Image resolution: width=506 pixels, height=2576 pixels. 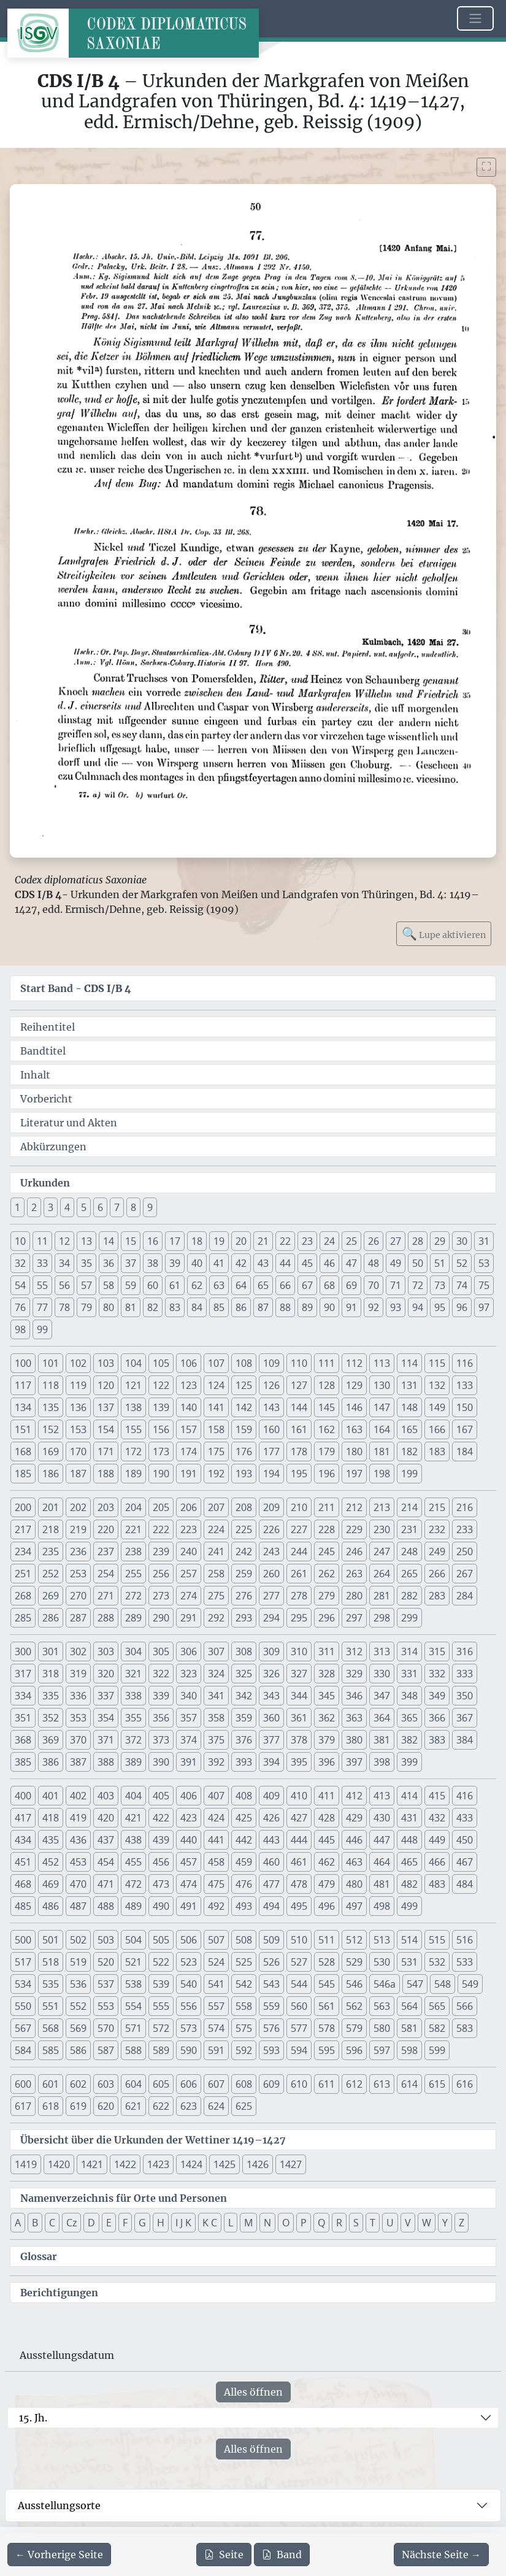 What do you see at coordinates (326, 1762) in the screenshot?
I see `396 [button]` at bounding box center [326, 1762].